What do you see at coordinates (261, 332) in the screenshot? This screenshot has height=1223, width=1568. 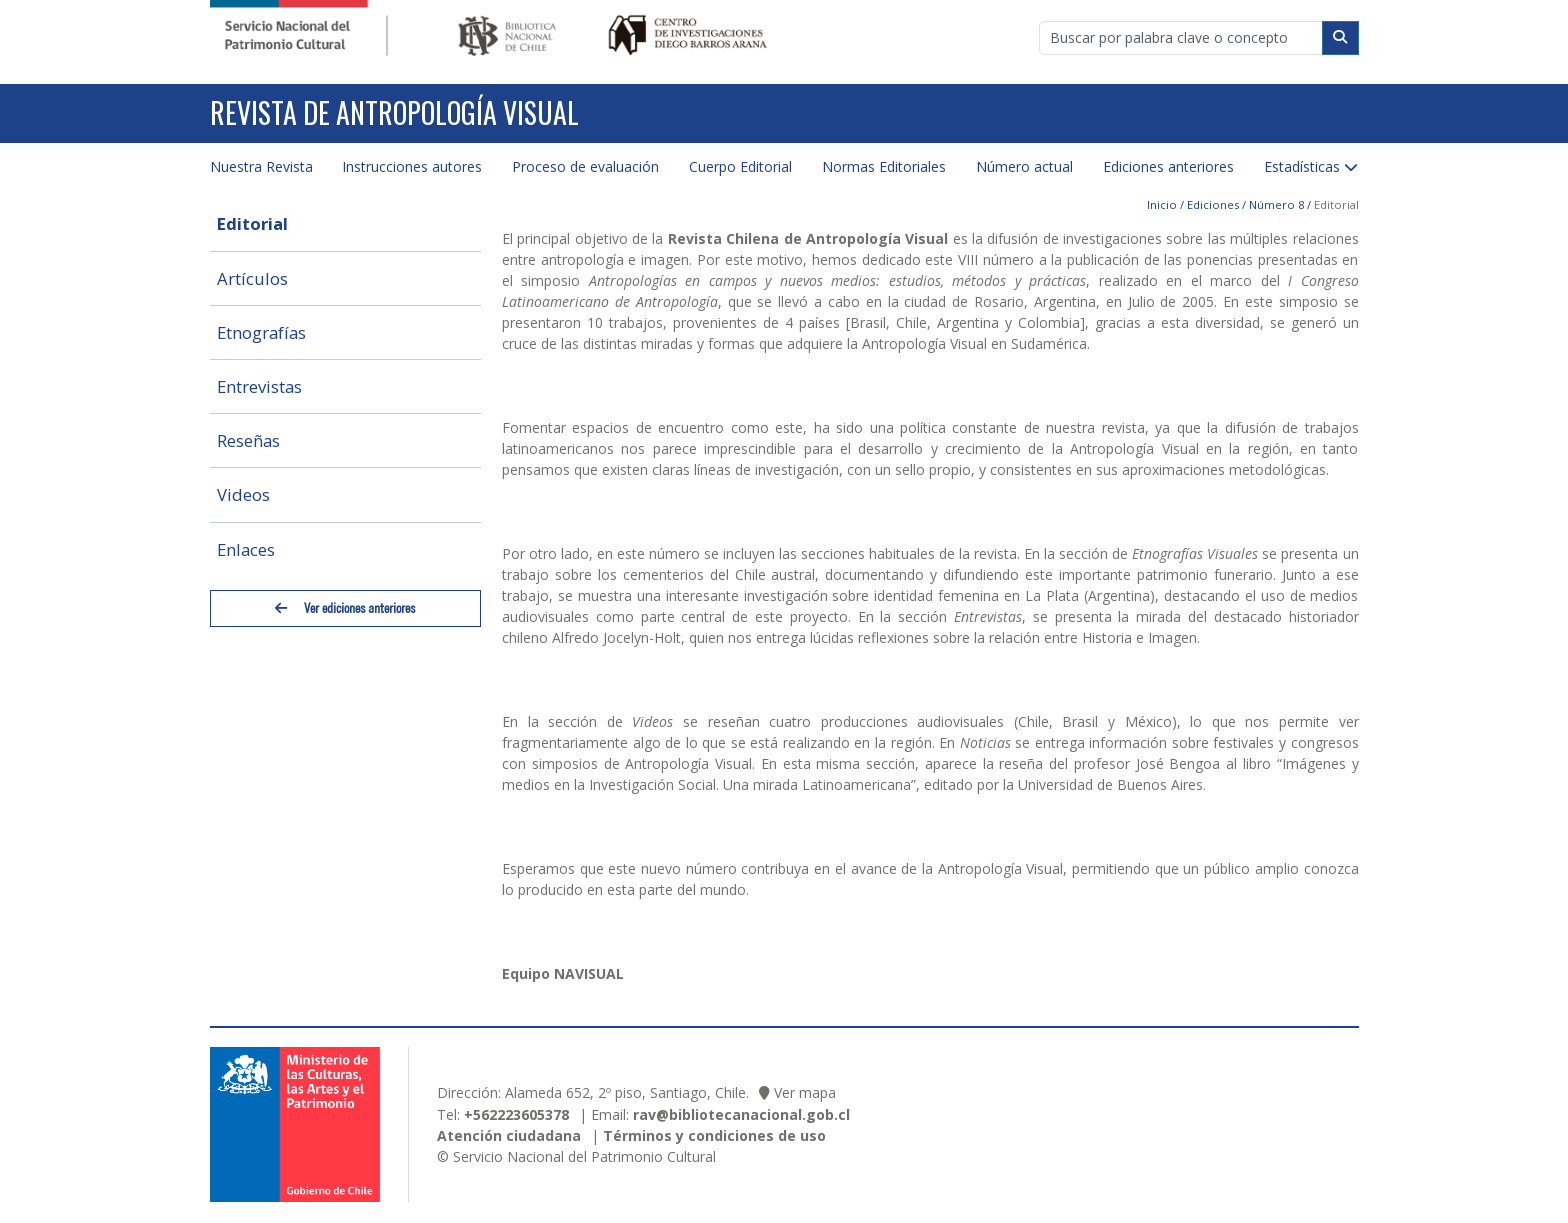 I see `Etnografías` at bounding box center [261, 332].